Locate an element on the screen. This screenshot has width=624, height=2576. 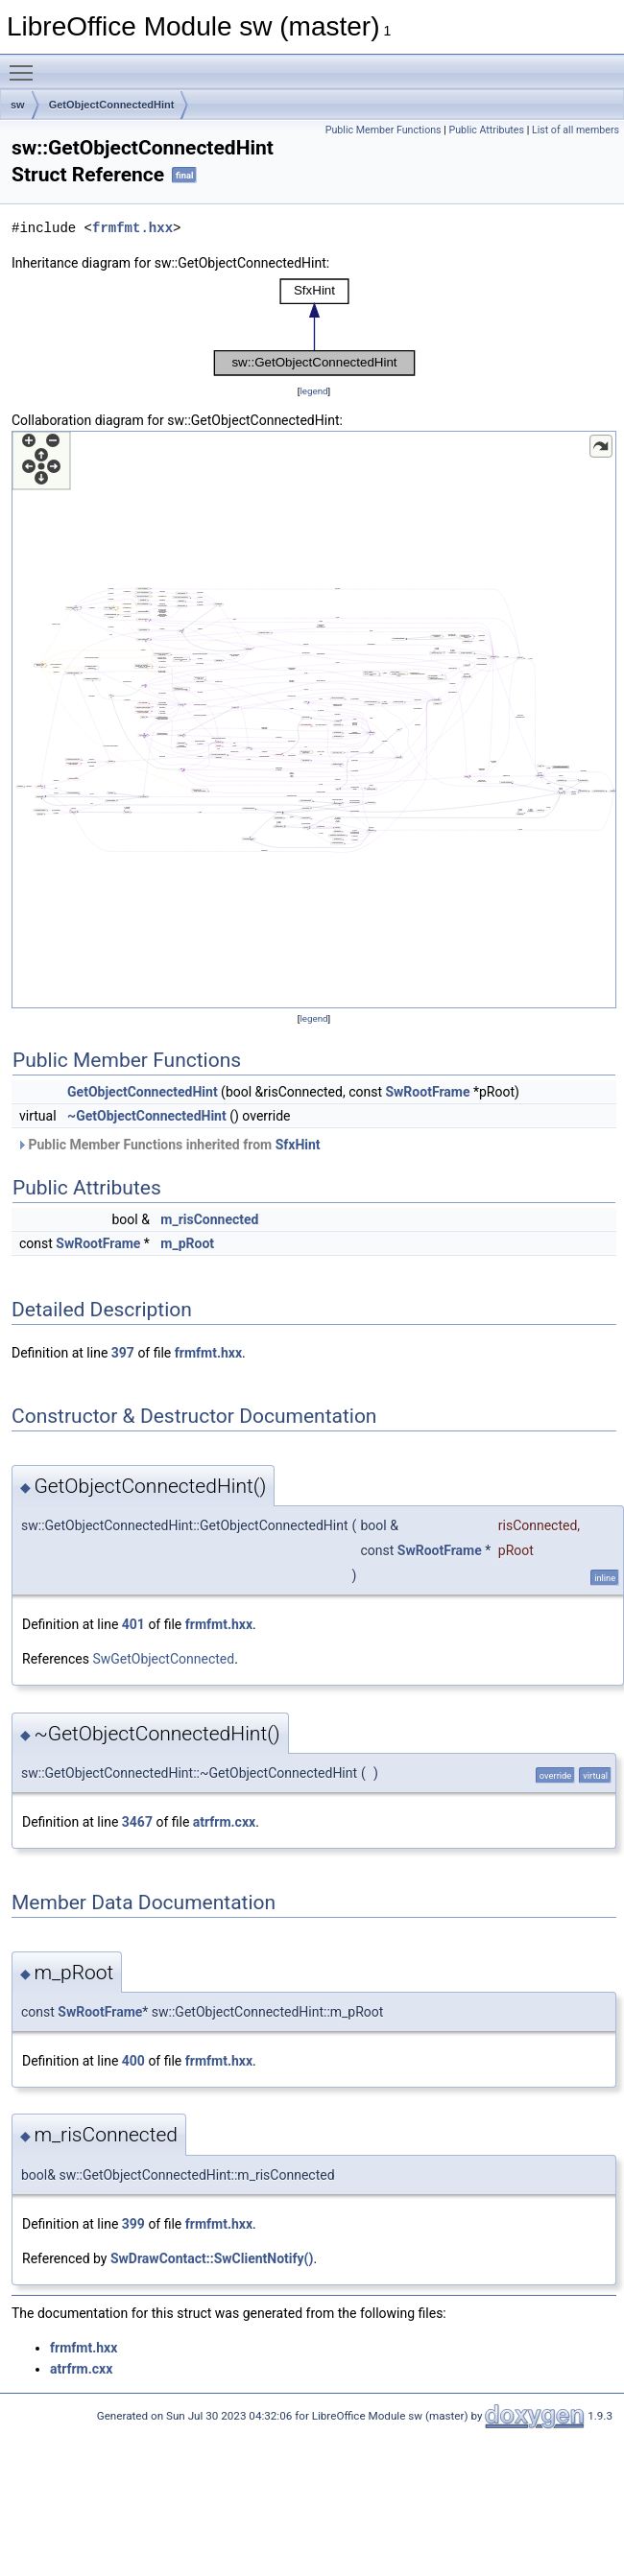
401 is located at coordinates (133, 1624).